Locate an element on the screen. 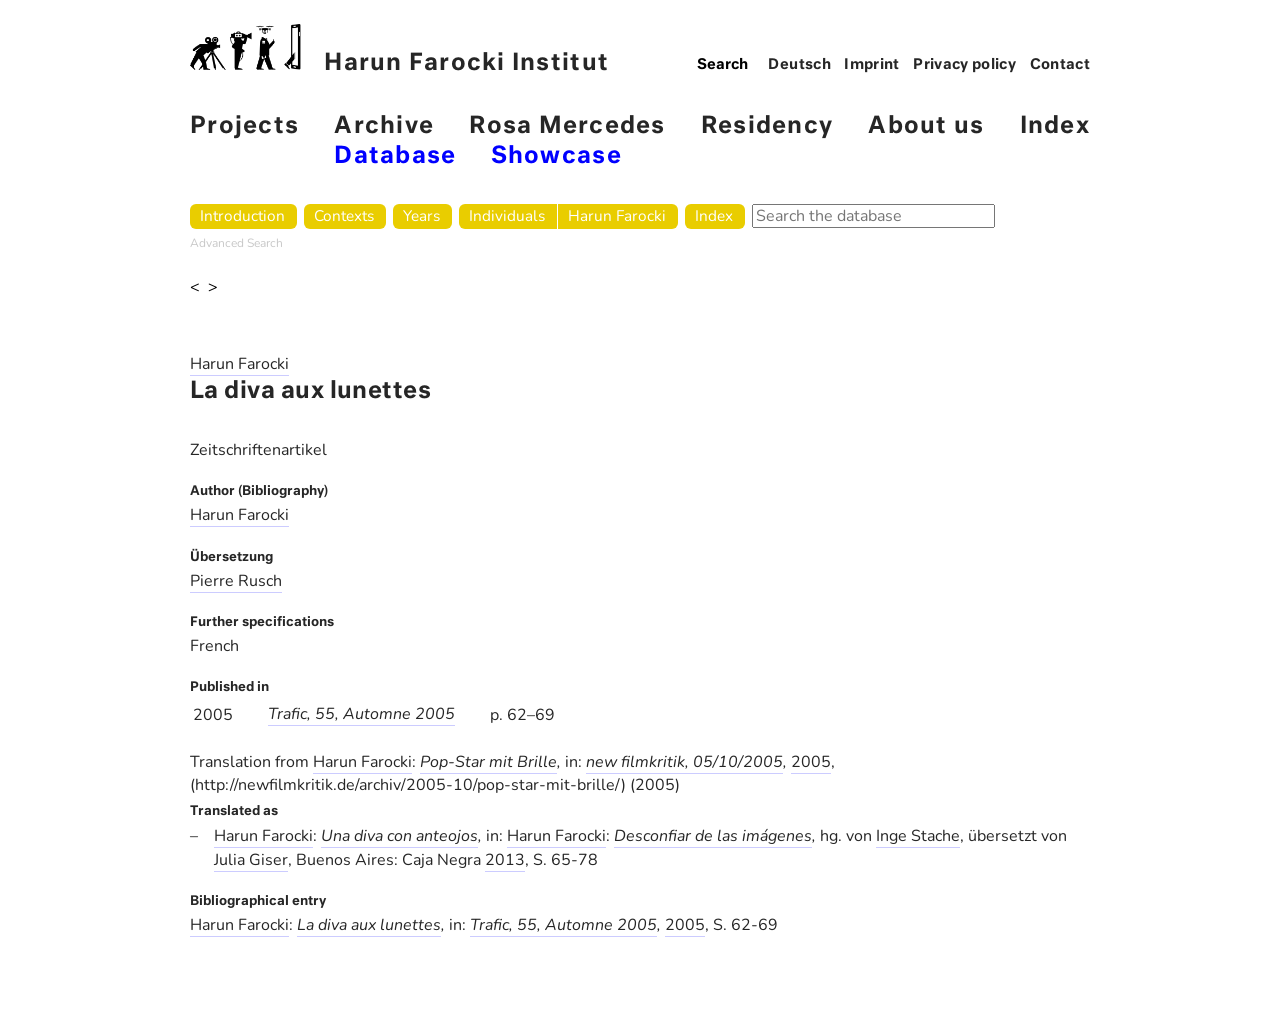 This screenshot has width=1280, height=1023. Harun Farocki Institut is located at coordinates (399, 49).